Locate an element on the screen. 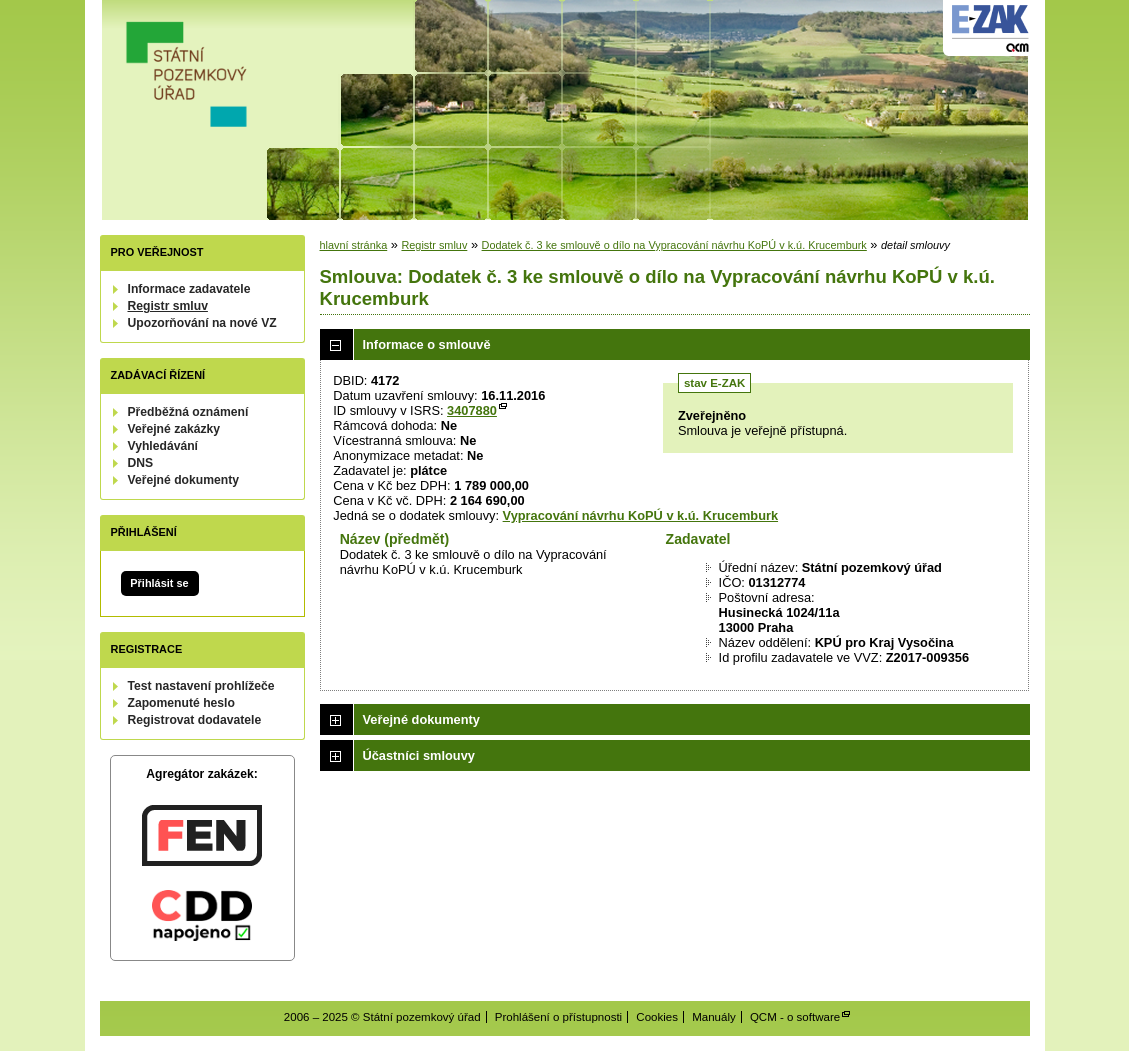 The image size is (1129, 1051). Zapomenuté heslo is located at coordinates (181, 703).